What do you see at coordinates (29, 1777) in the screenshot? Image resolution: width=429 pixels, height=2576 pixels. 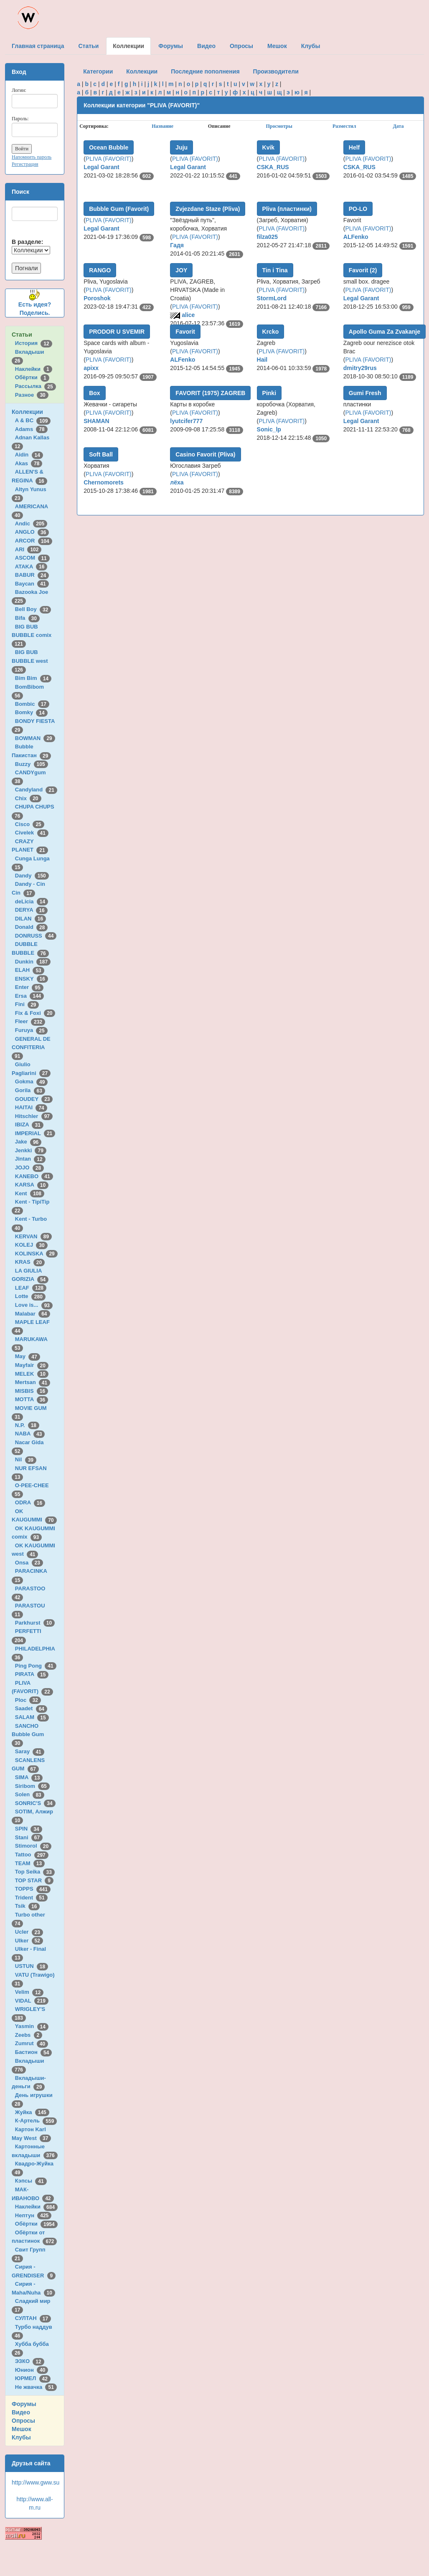 I see `SIMA` at bounding box center [29, 1777].